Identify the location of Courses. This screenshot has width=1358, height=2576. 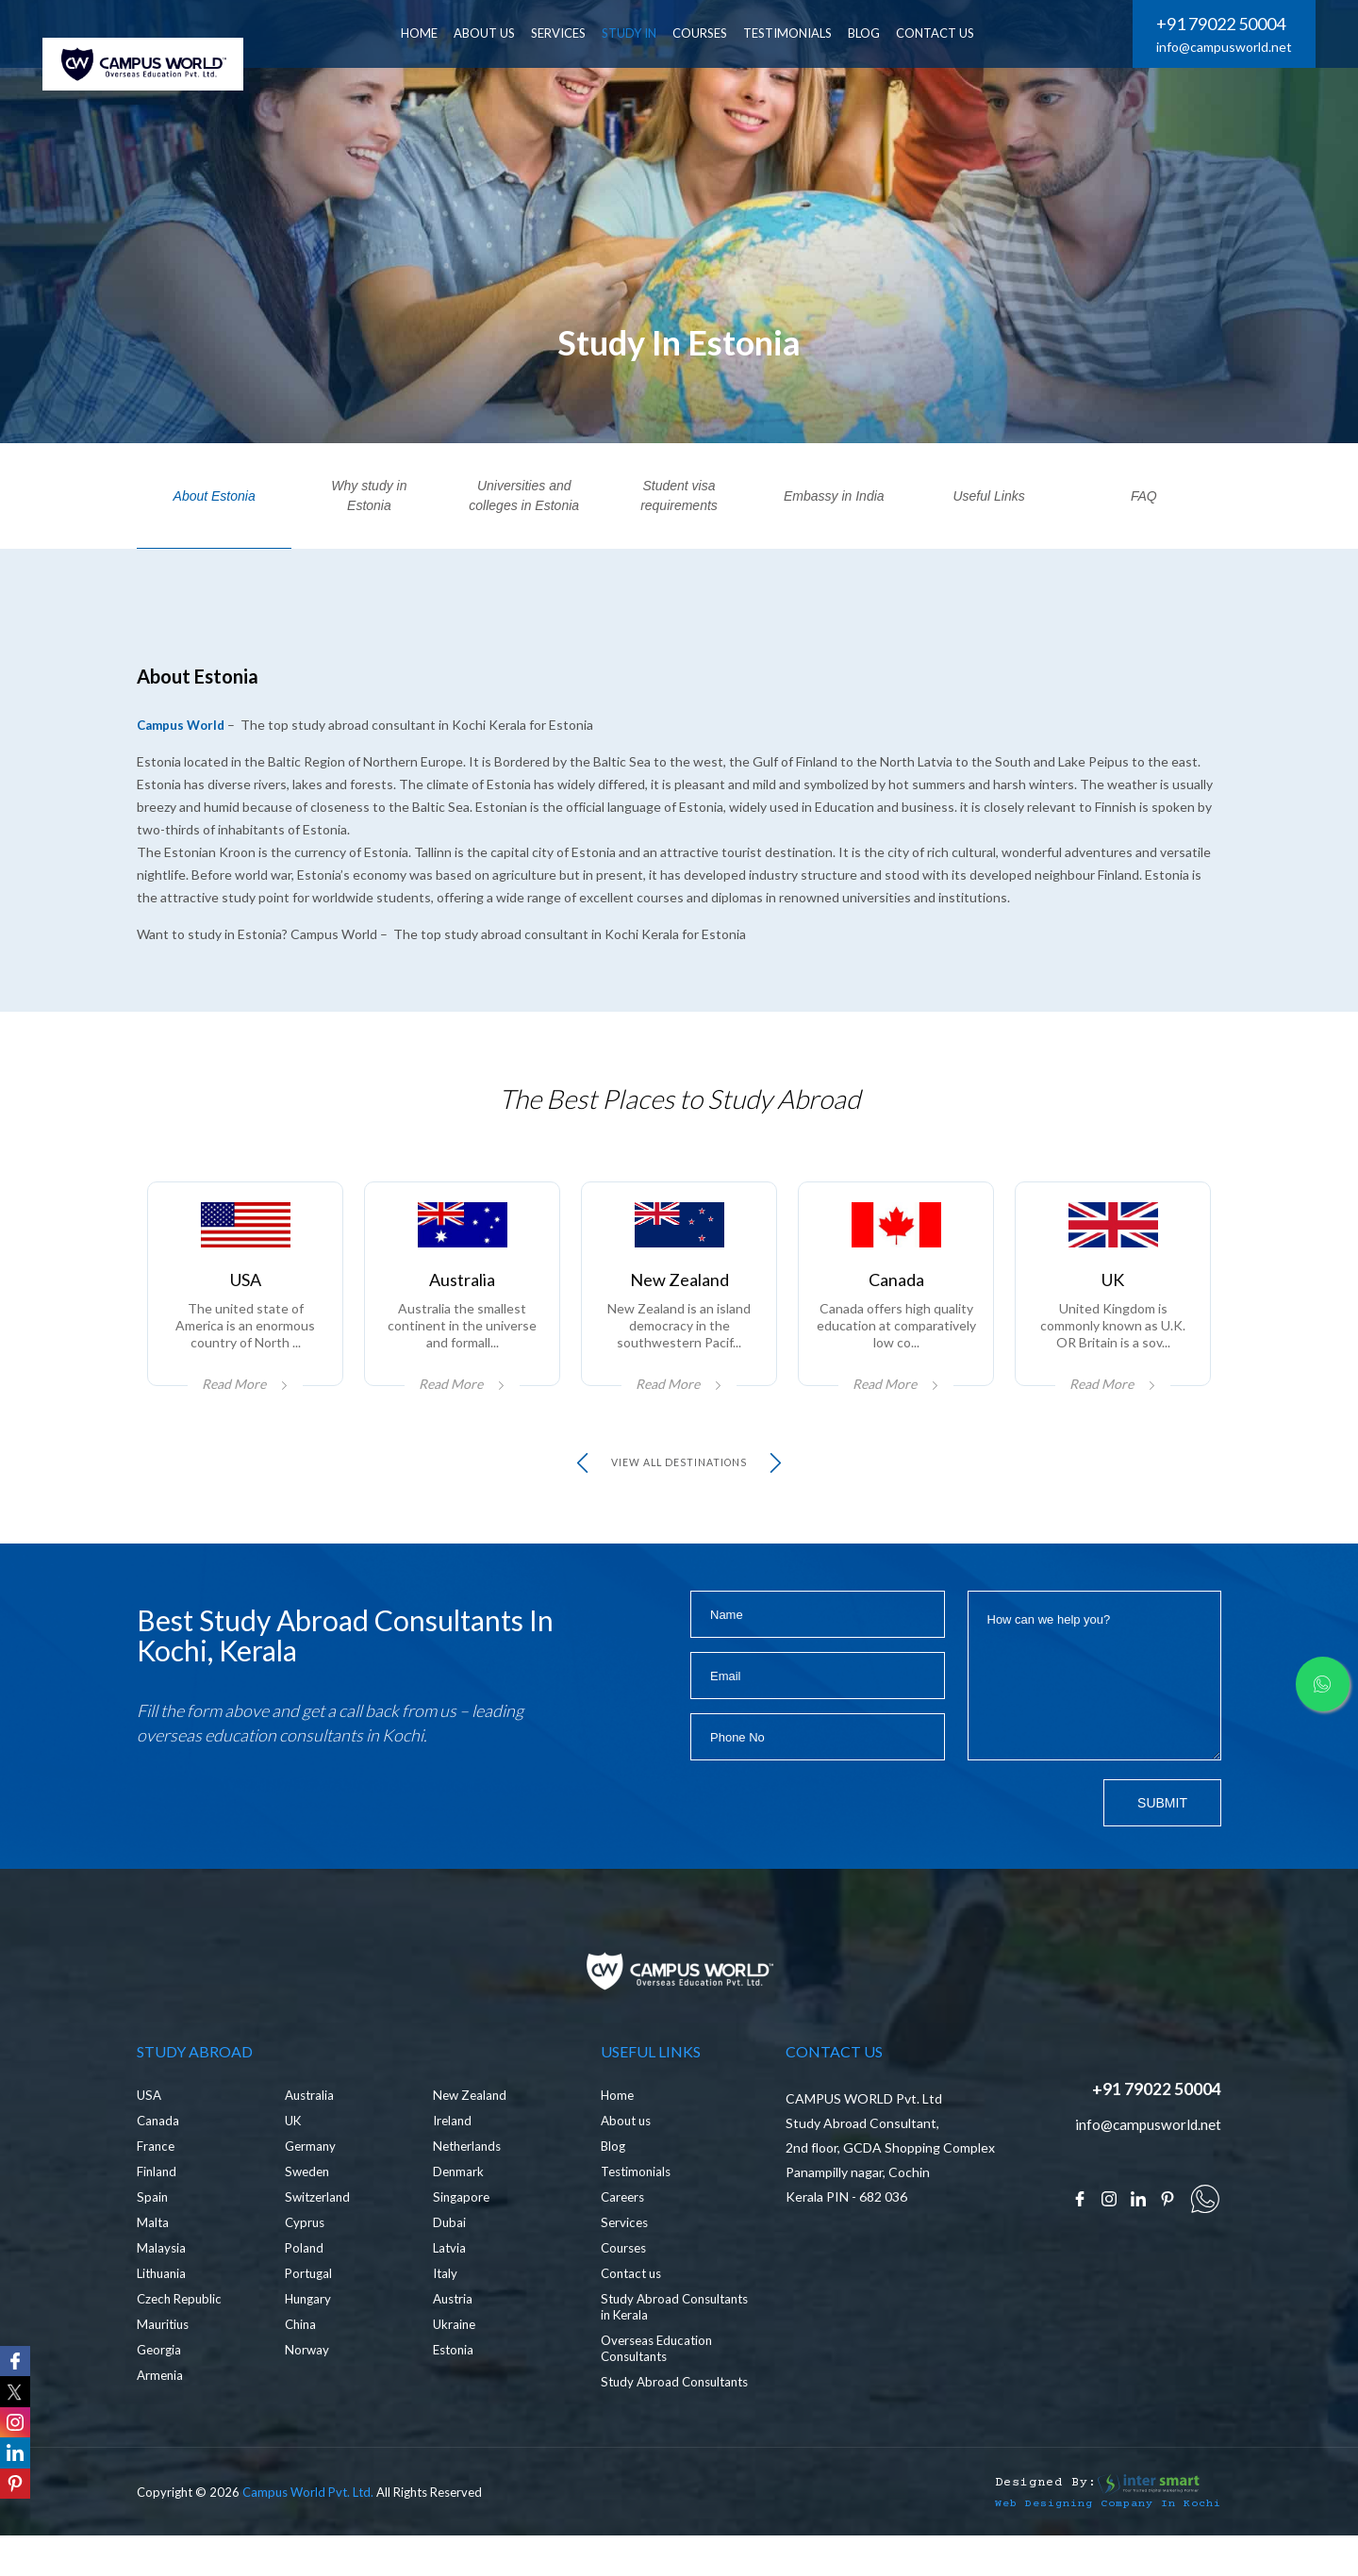
(717, 33).